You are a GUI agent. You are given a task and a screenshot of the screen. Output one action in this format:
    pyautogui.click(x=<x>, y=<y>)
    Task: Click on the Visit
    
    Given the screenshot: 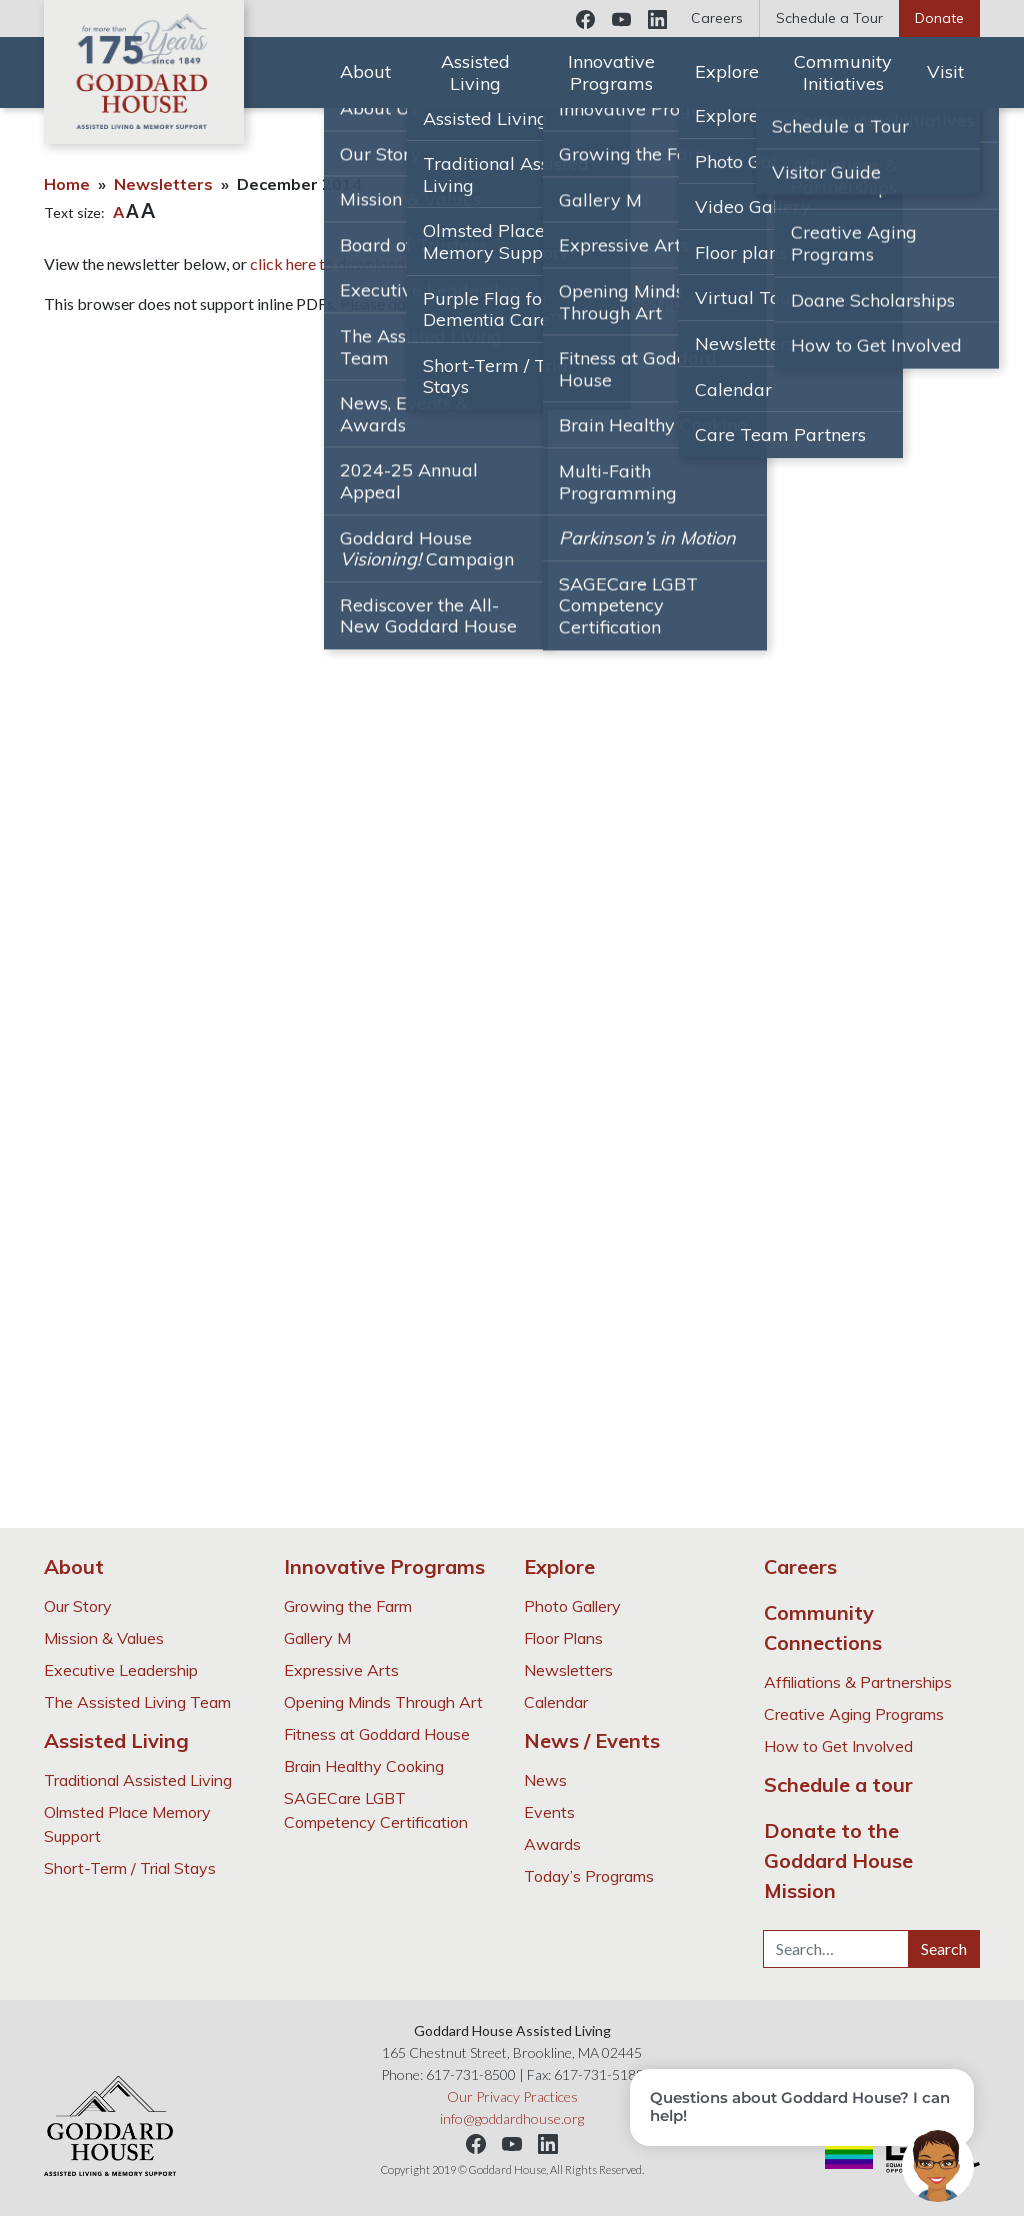 What is the action you would take?
    pyautogui.click(x=945, y=71)
    